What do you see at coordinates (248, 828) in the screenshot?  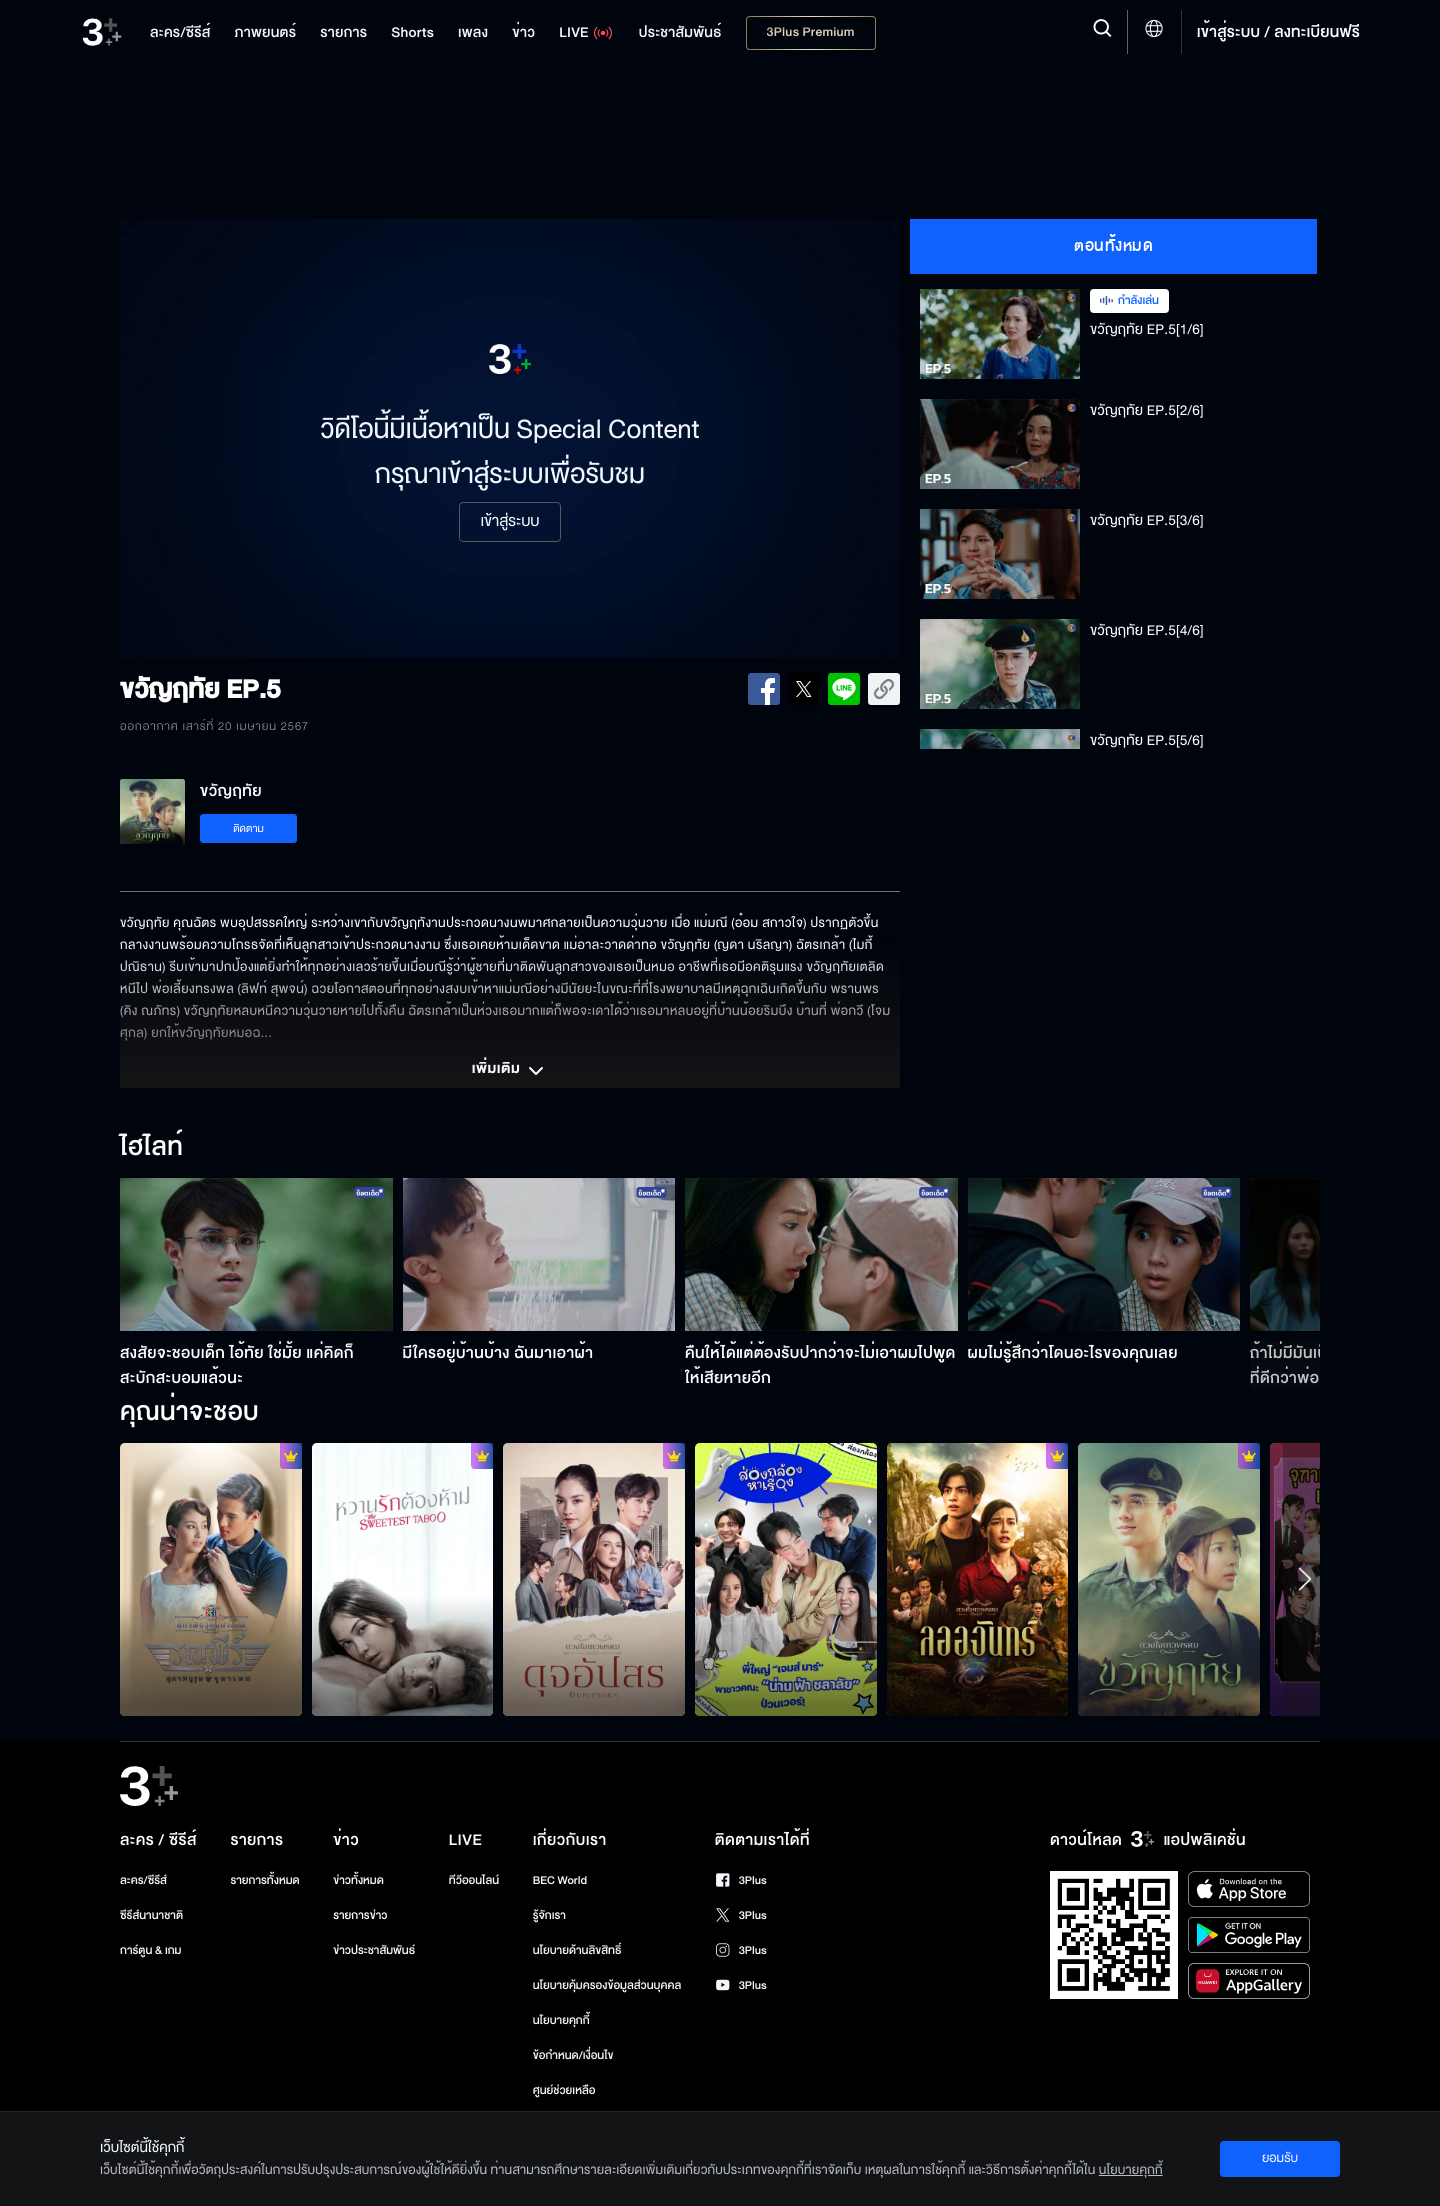 I see `ติดตาม` at bounding box center [248, 828].